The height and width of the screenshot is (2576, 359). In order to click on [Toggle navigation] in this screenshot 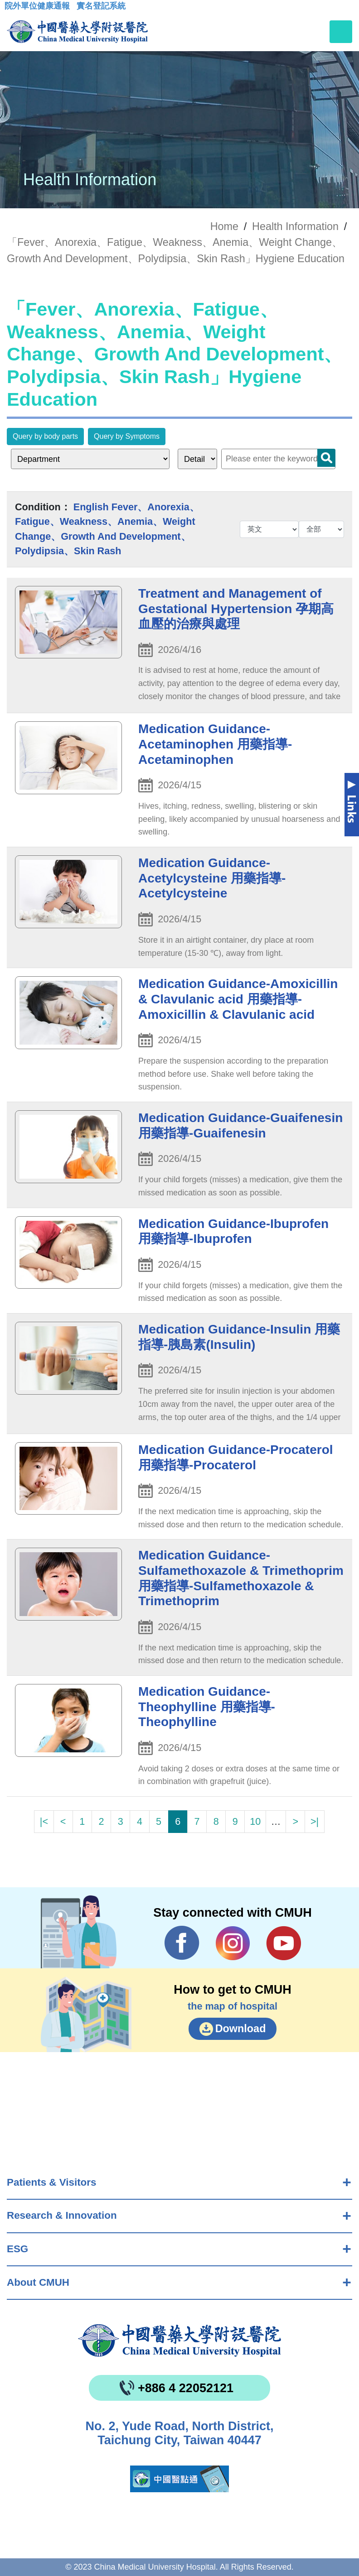, I will do `click(341, 31)`.